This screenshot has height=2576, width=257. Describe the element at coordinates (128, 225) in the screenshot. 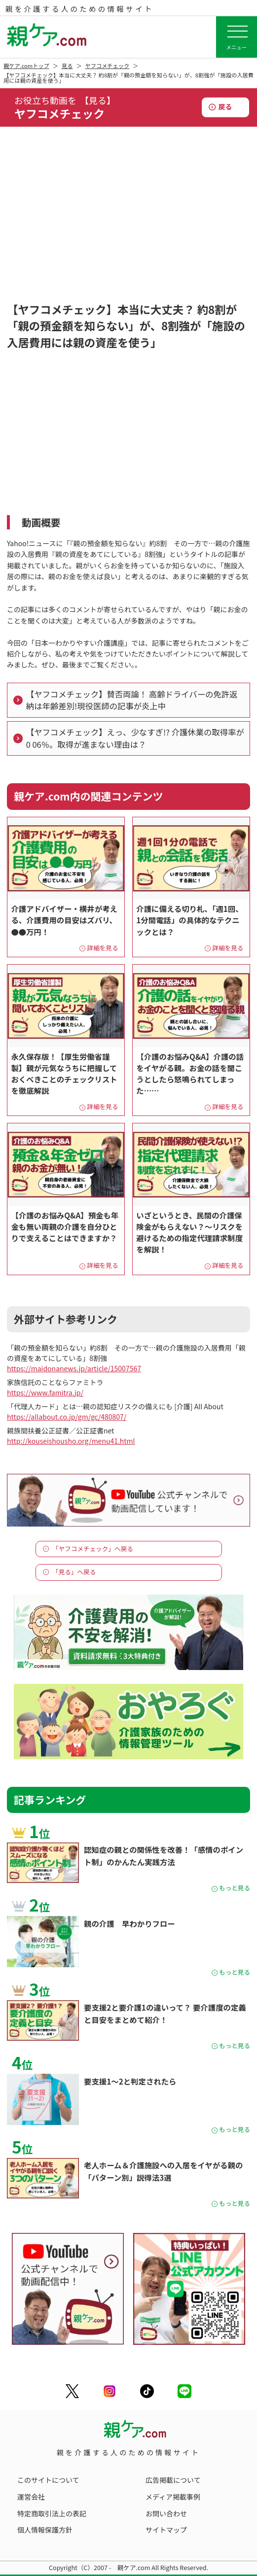

I see `[Advertisement]` at that location.